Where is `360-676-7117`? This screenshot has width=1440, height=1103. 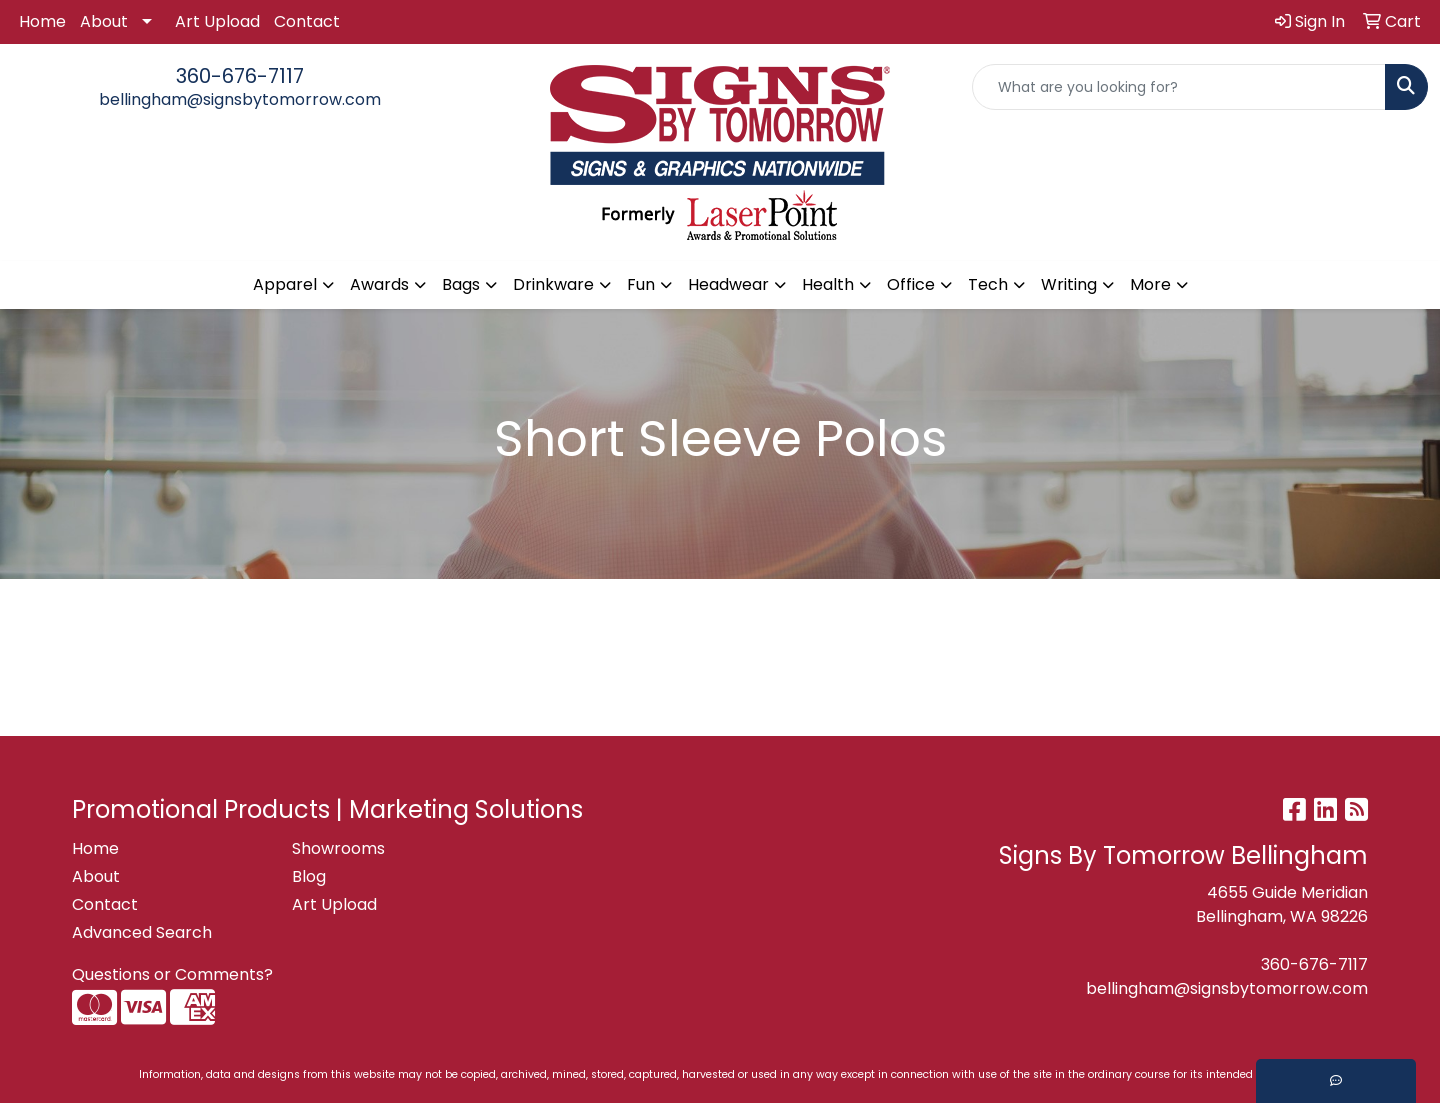 360-676-7117 is located at coordinates (240, 76).